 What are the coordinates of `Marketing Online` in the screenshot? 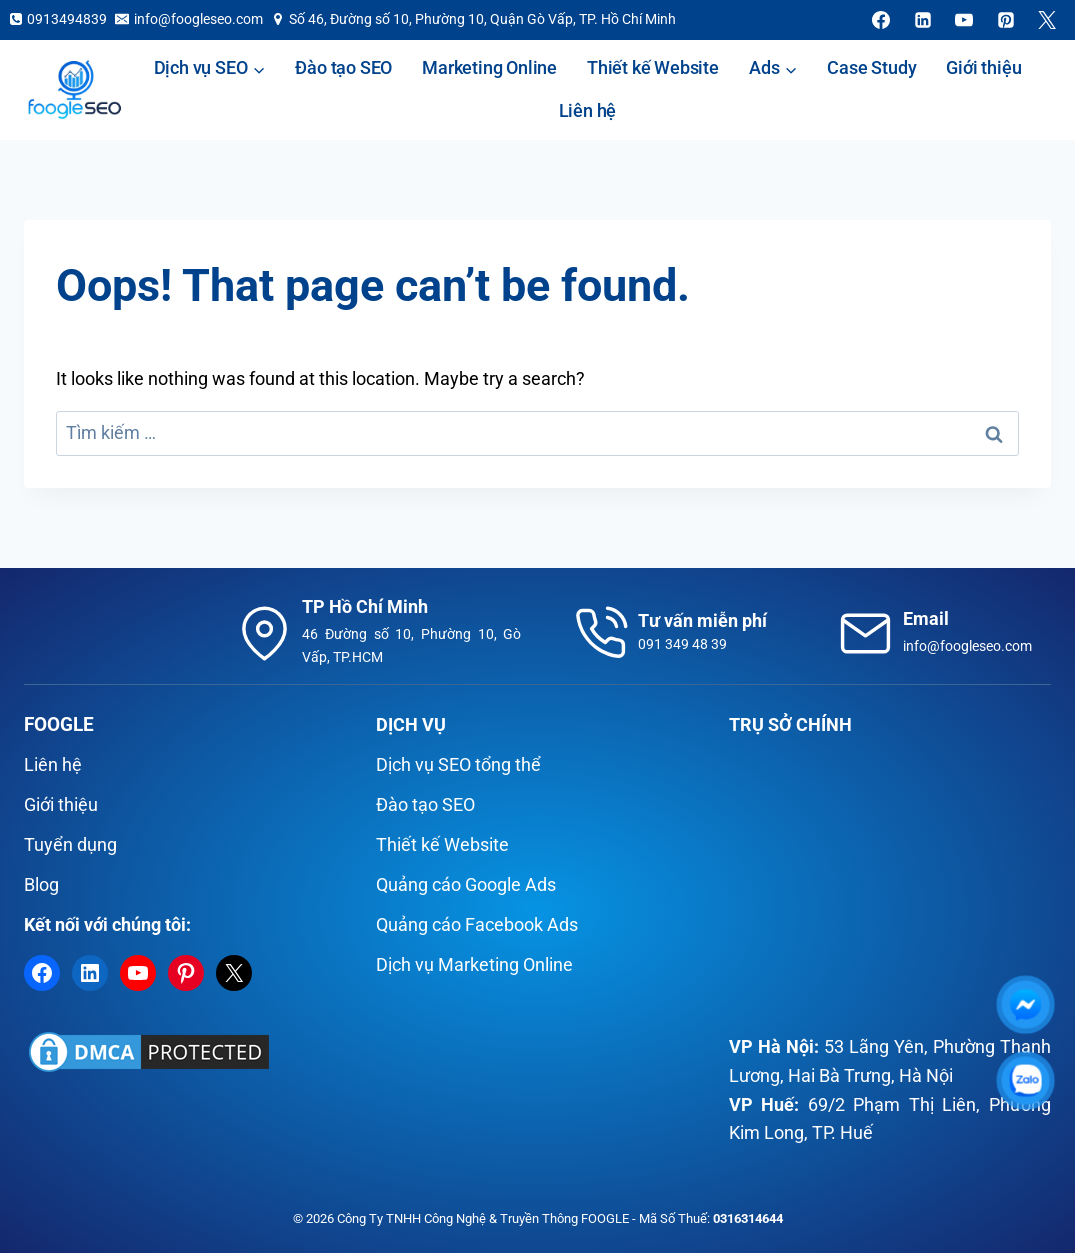 It's located at (489, 67).